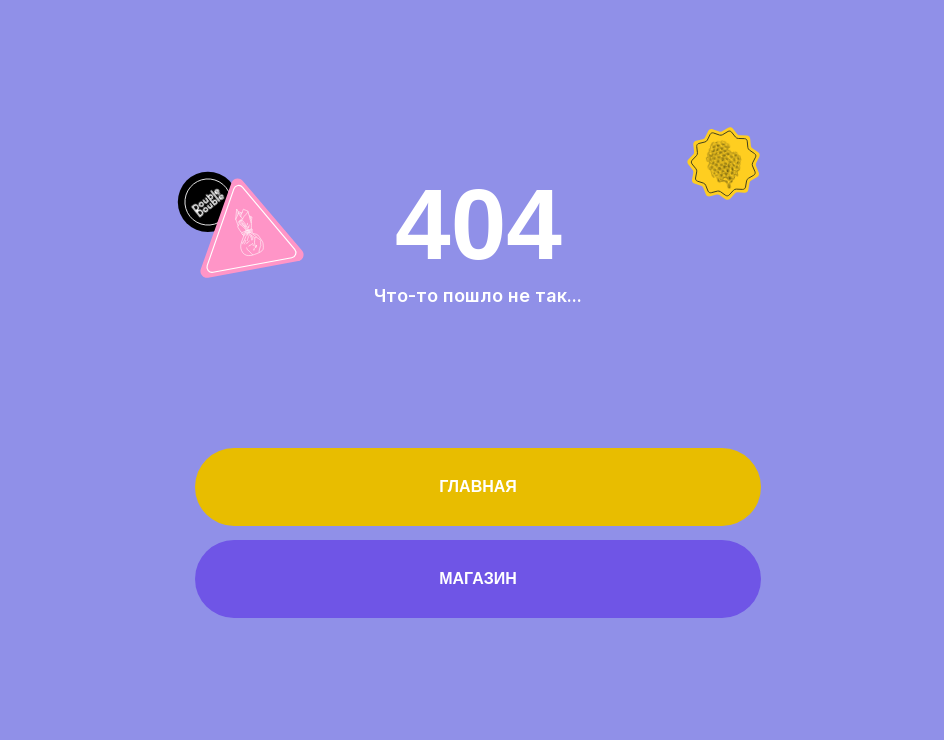  Describe the element at coordinates (478, 578) in the screenshot. I see `Магазин` at that location.